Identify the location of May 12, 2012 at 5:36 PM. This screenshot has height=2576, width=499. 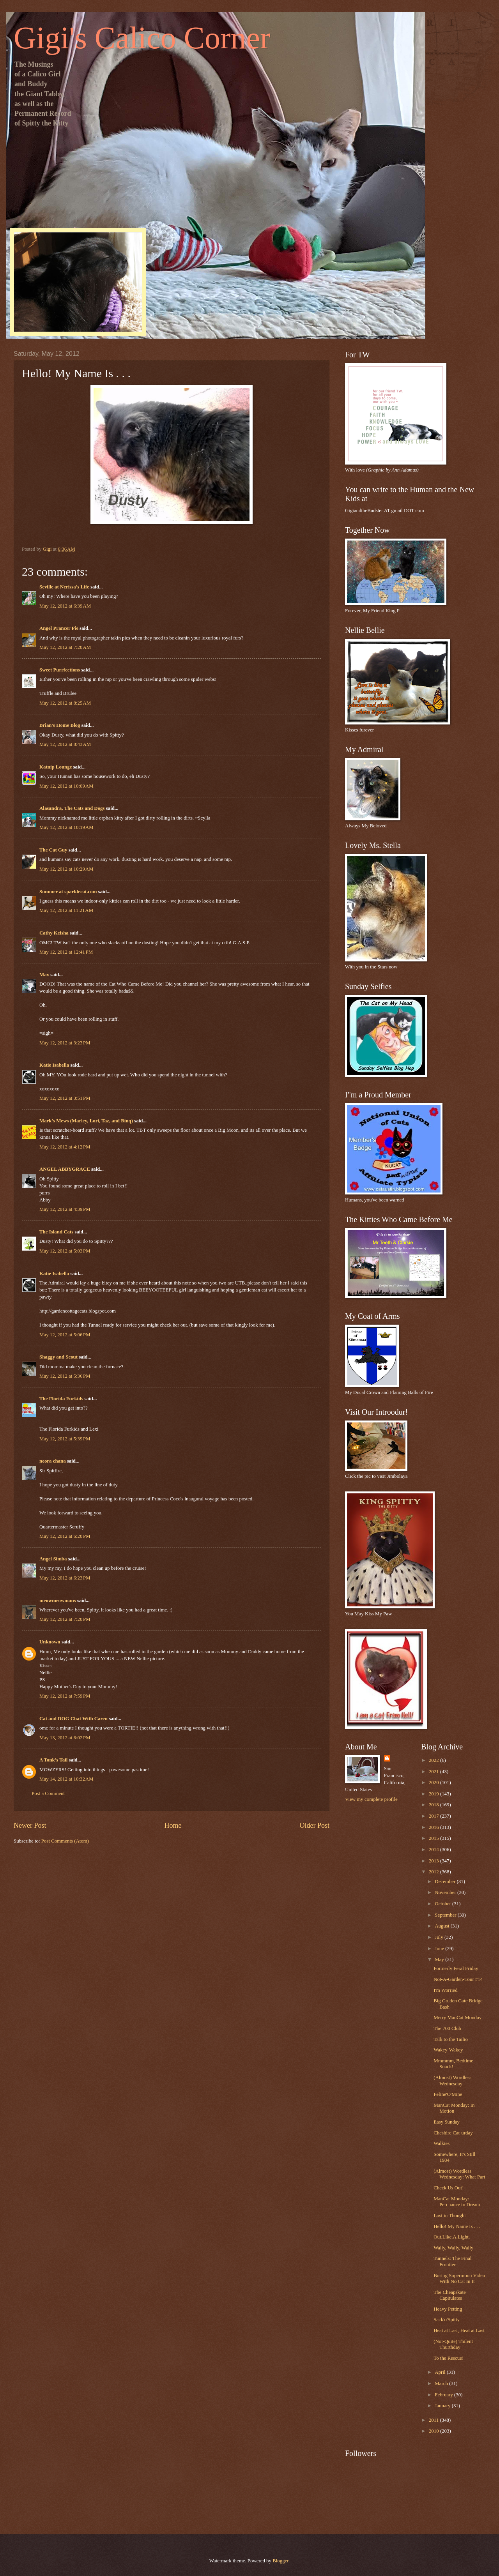
(64, 1376).